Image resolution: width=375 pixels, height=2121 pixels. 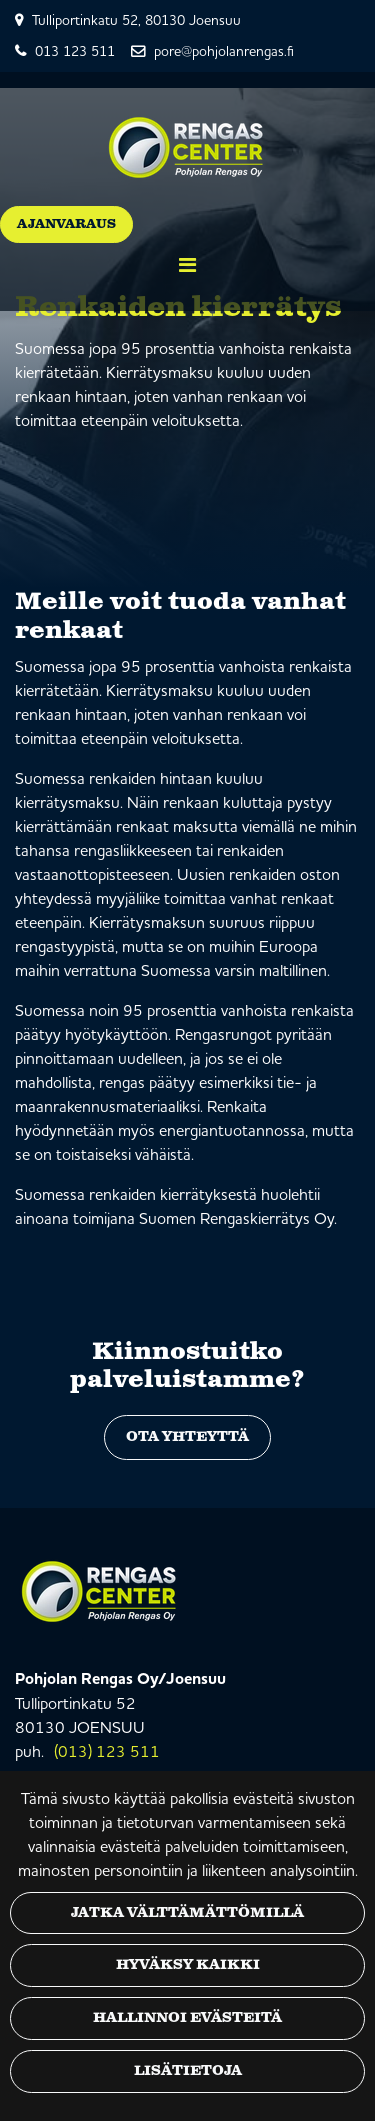 I want to click on Ajanvaraus, so click(x=66, y=224).